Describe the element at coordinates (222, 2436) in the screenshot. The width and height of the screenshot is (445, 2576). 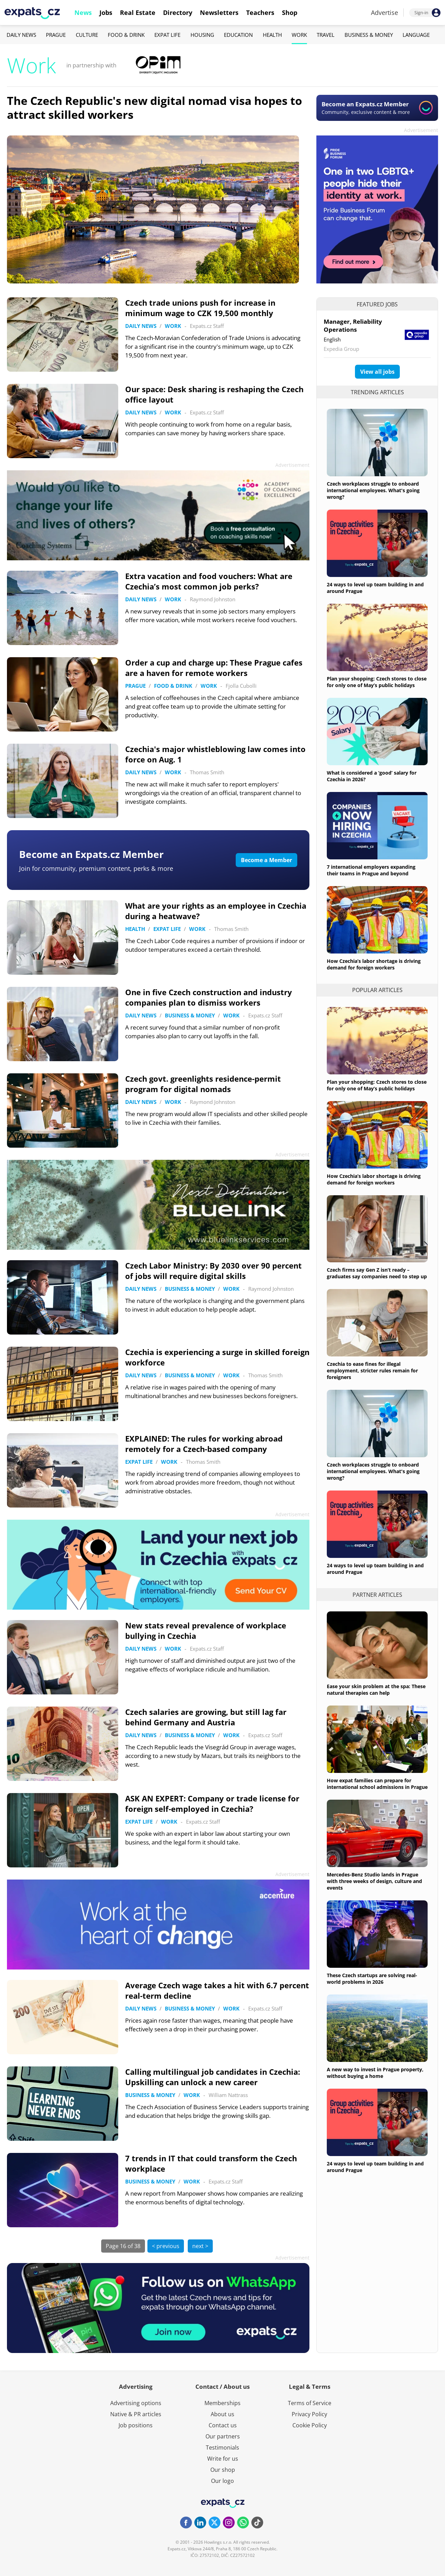
I see `Our partners` at that location.